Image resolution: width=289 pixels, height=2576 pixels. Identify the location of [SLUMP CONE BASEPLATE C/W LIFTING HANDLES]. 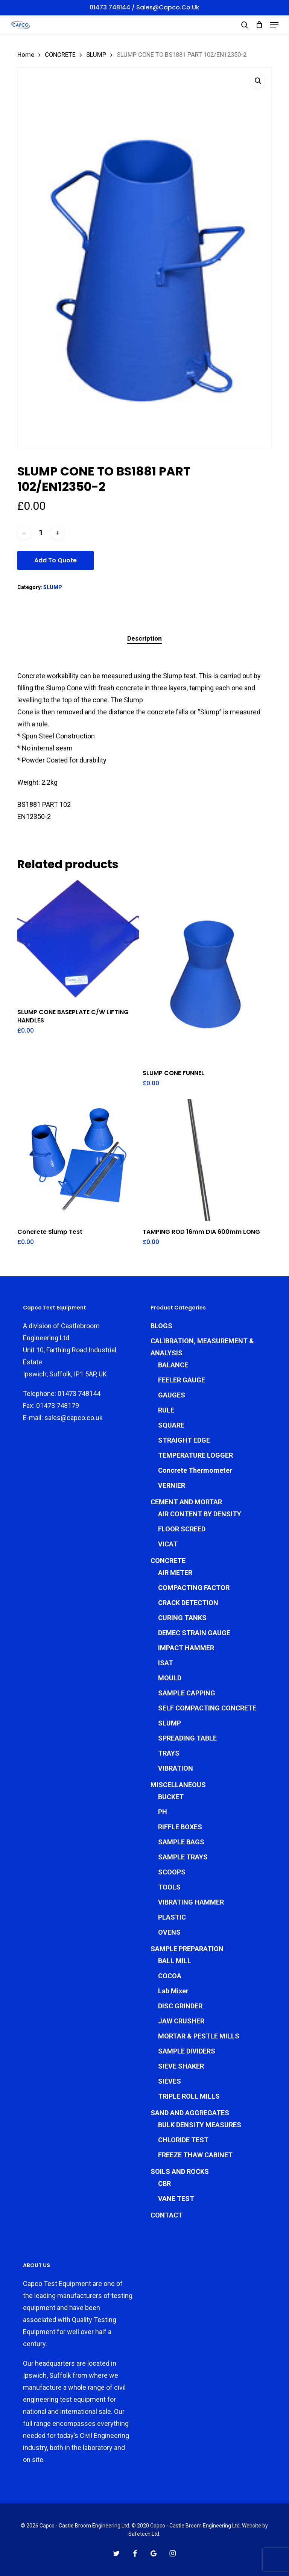
(78, 940).